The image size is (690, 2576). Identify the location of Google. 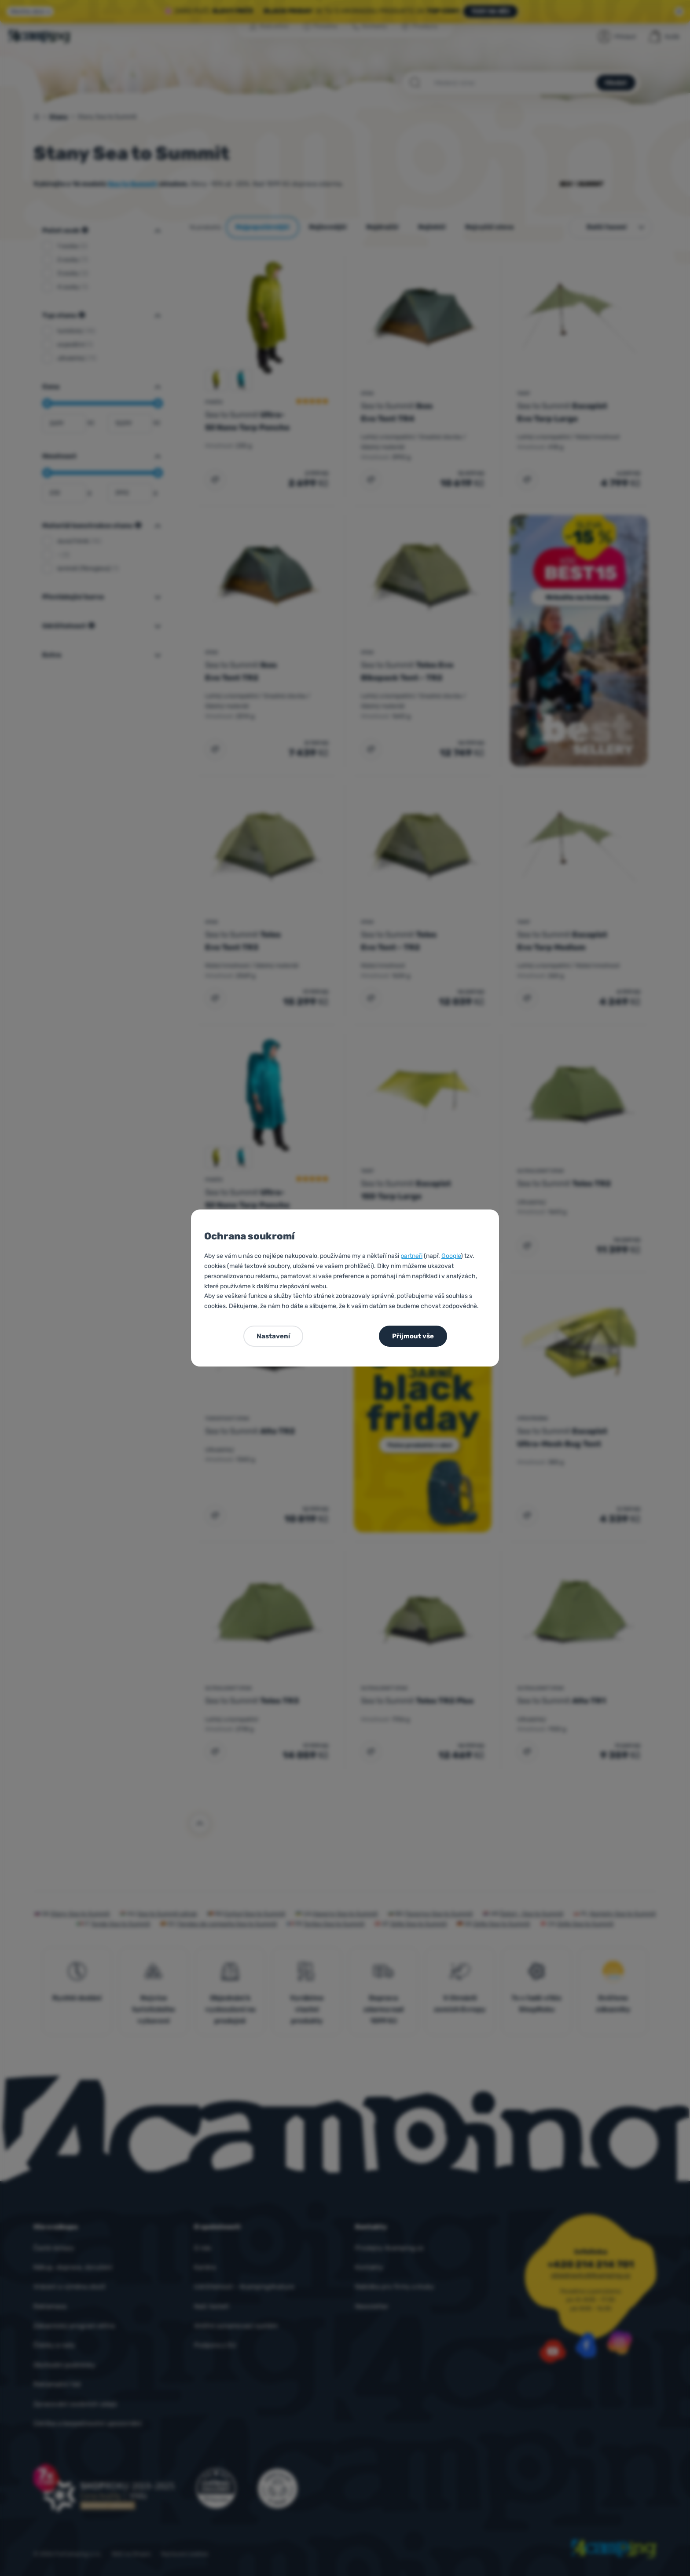
(451, 1256).